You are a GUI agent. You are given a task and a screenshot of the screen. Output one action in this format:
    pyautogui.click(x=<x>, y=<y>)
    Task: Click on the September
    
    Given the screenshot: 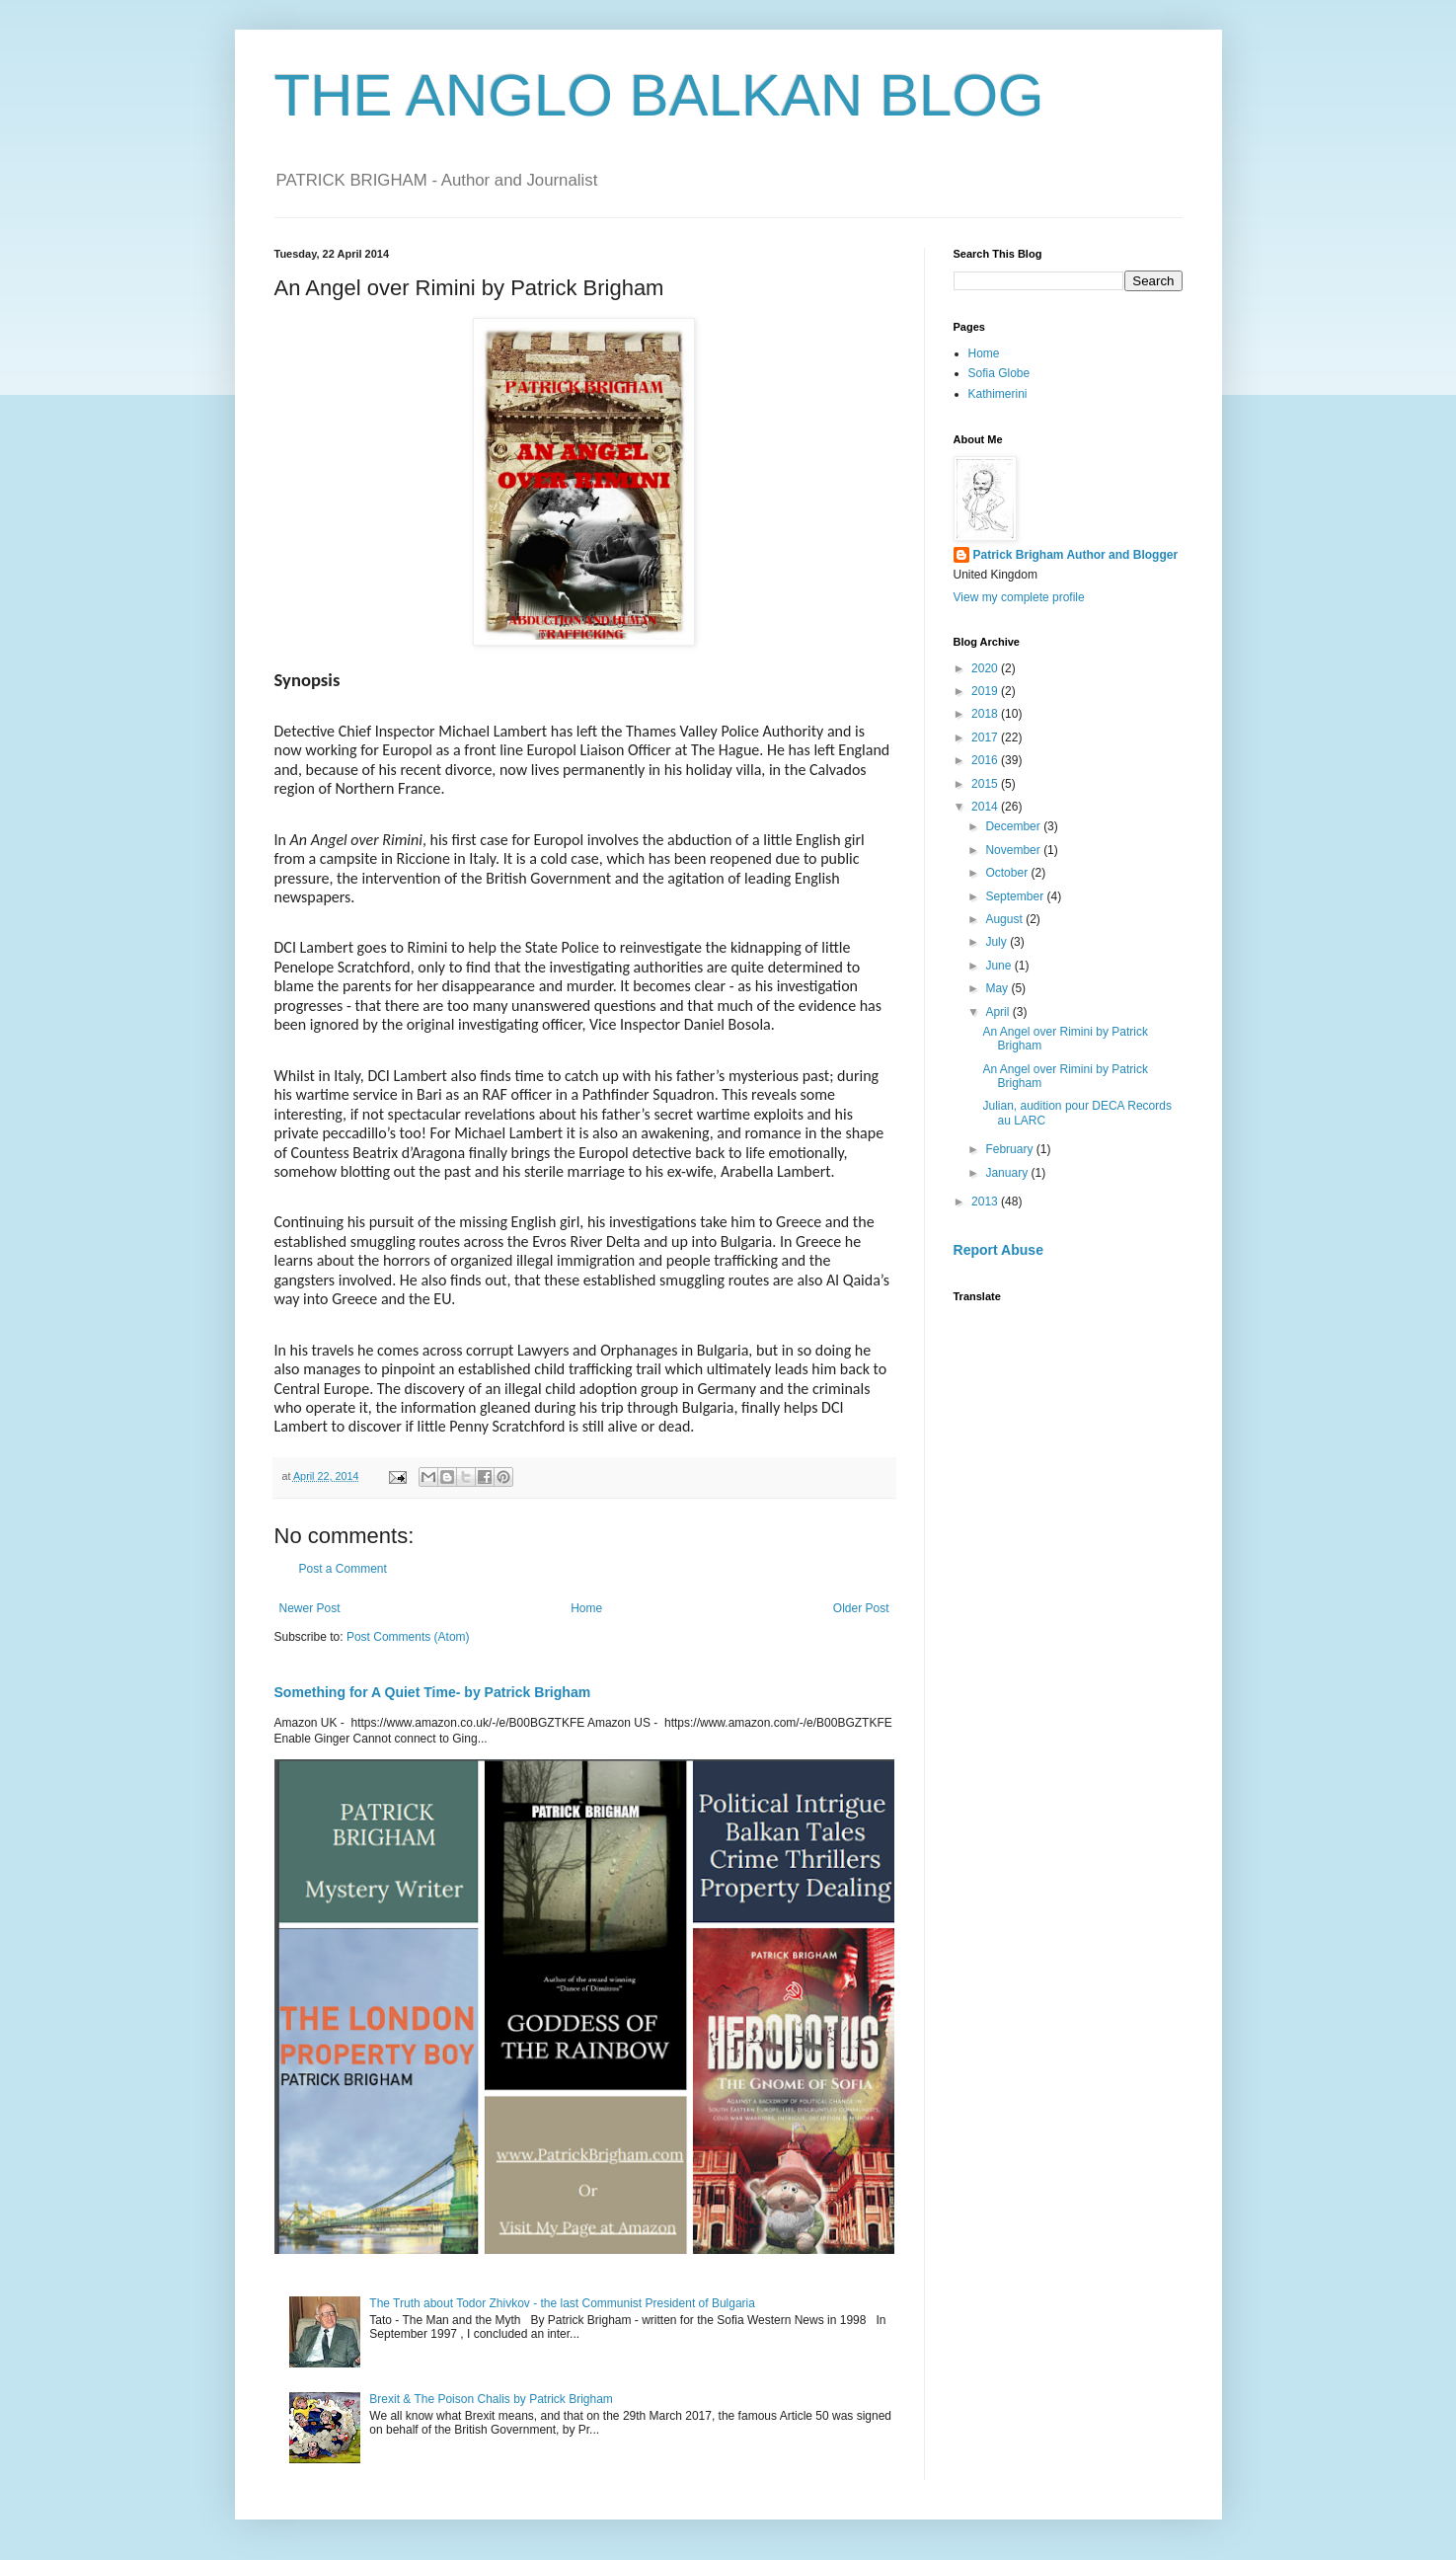 What is the action you would take?
    pyautogui.click(x=1015, y=896)
    